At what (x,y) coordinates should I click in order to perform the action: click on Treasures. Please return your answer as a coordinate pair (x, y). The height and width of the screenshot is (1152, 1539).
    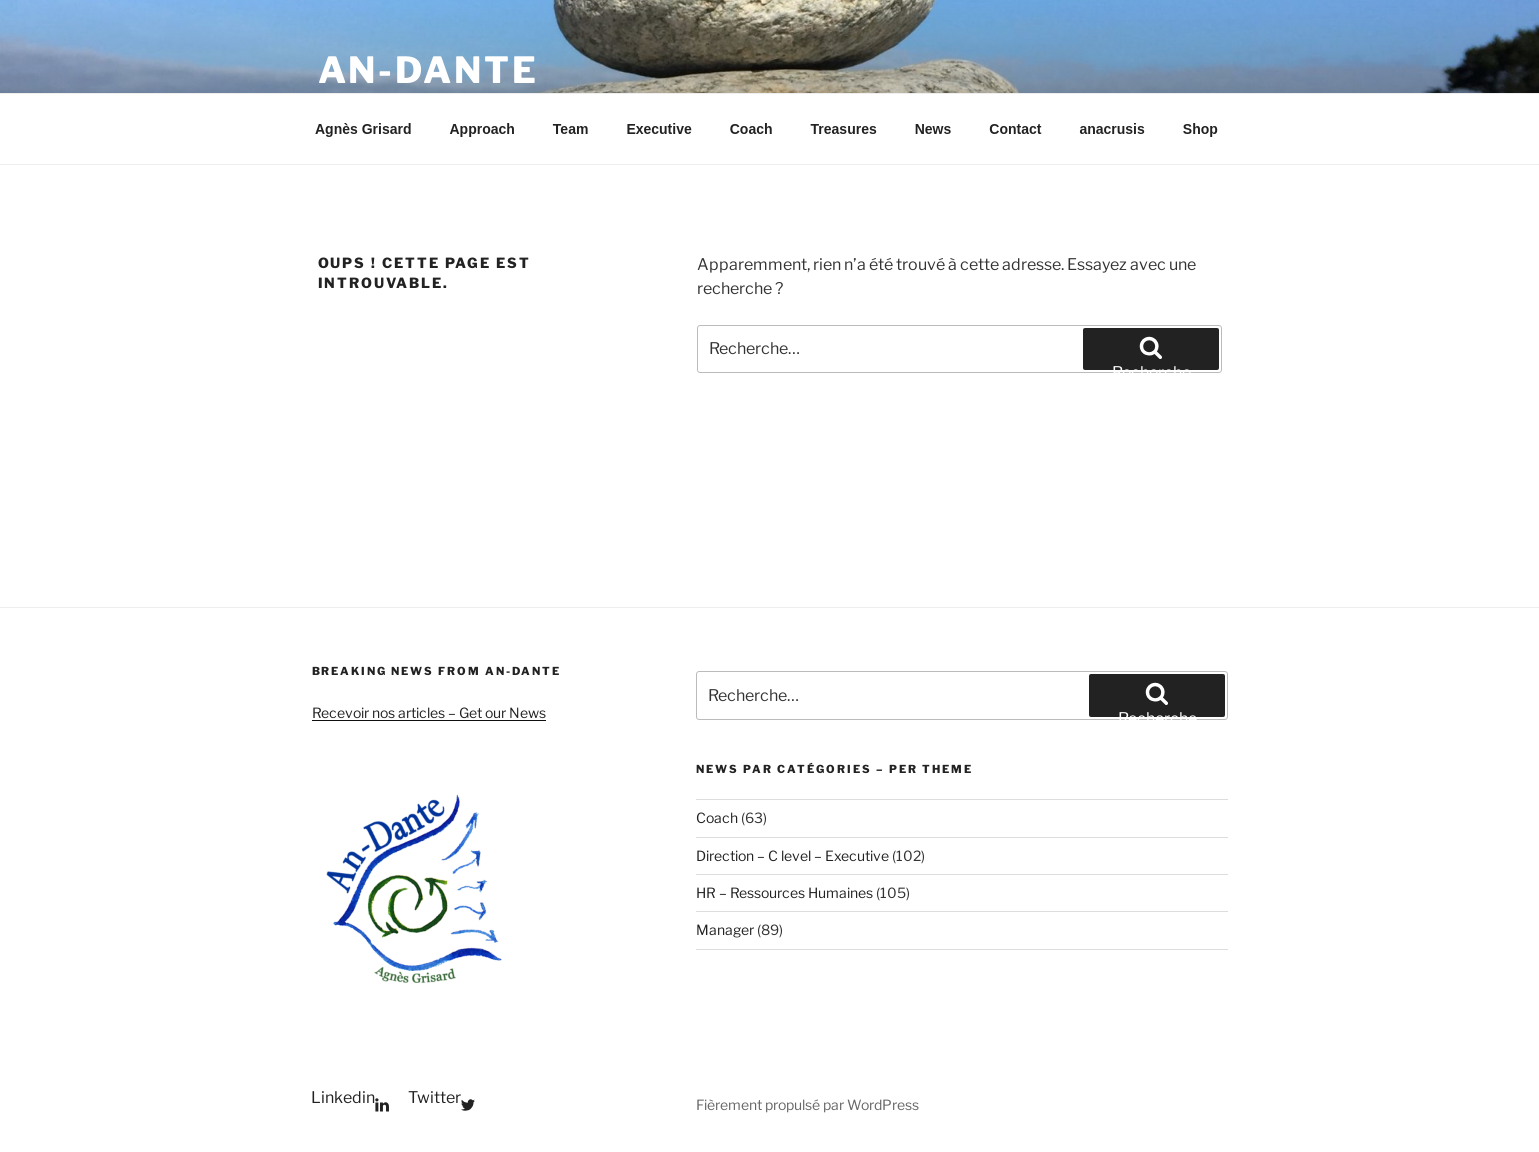
    Looking at the image, I should click on (844, 129).